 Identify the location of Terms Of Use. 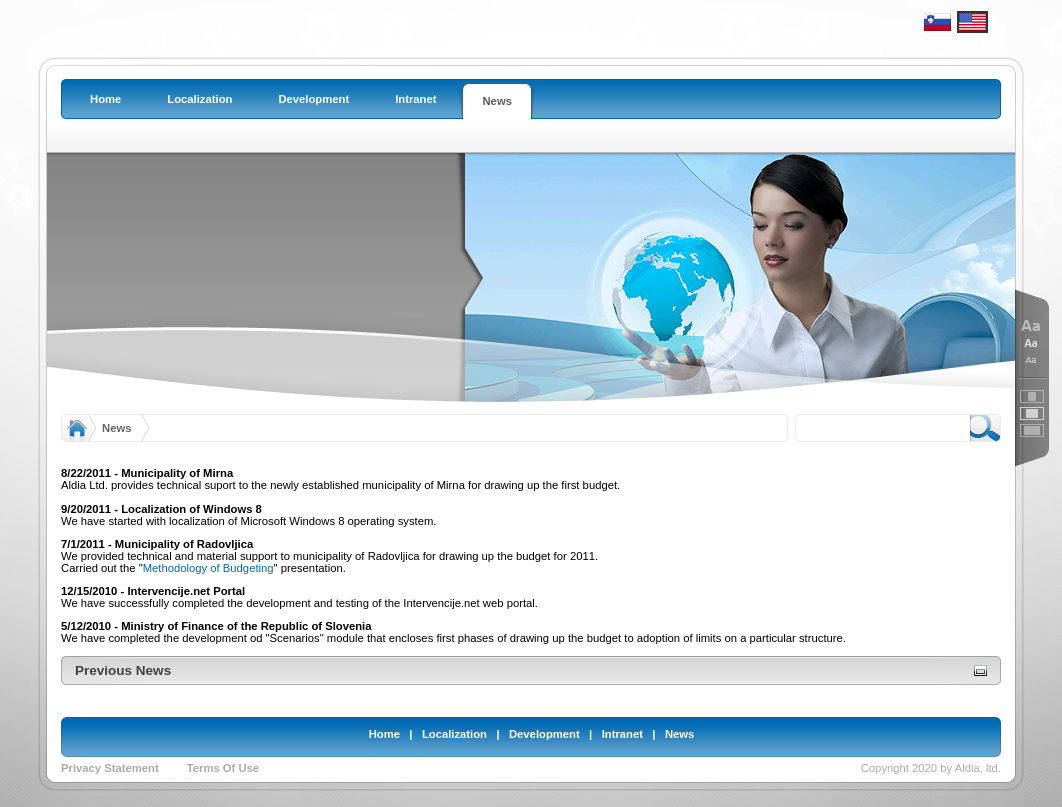
(223, 768).